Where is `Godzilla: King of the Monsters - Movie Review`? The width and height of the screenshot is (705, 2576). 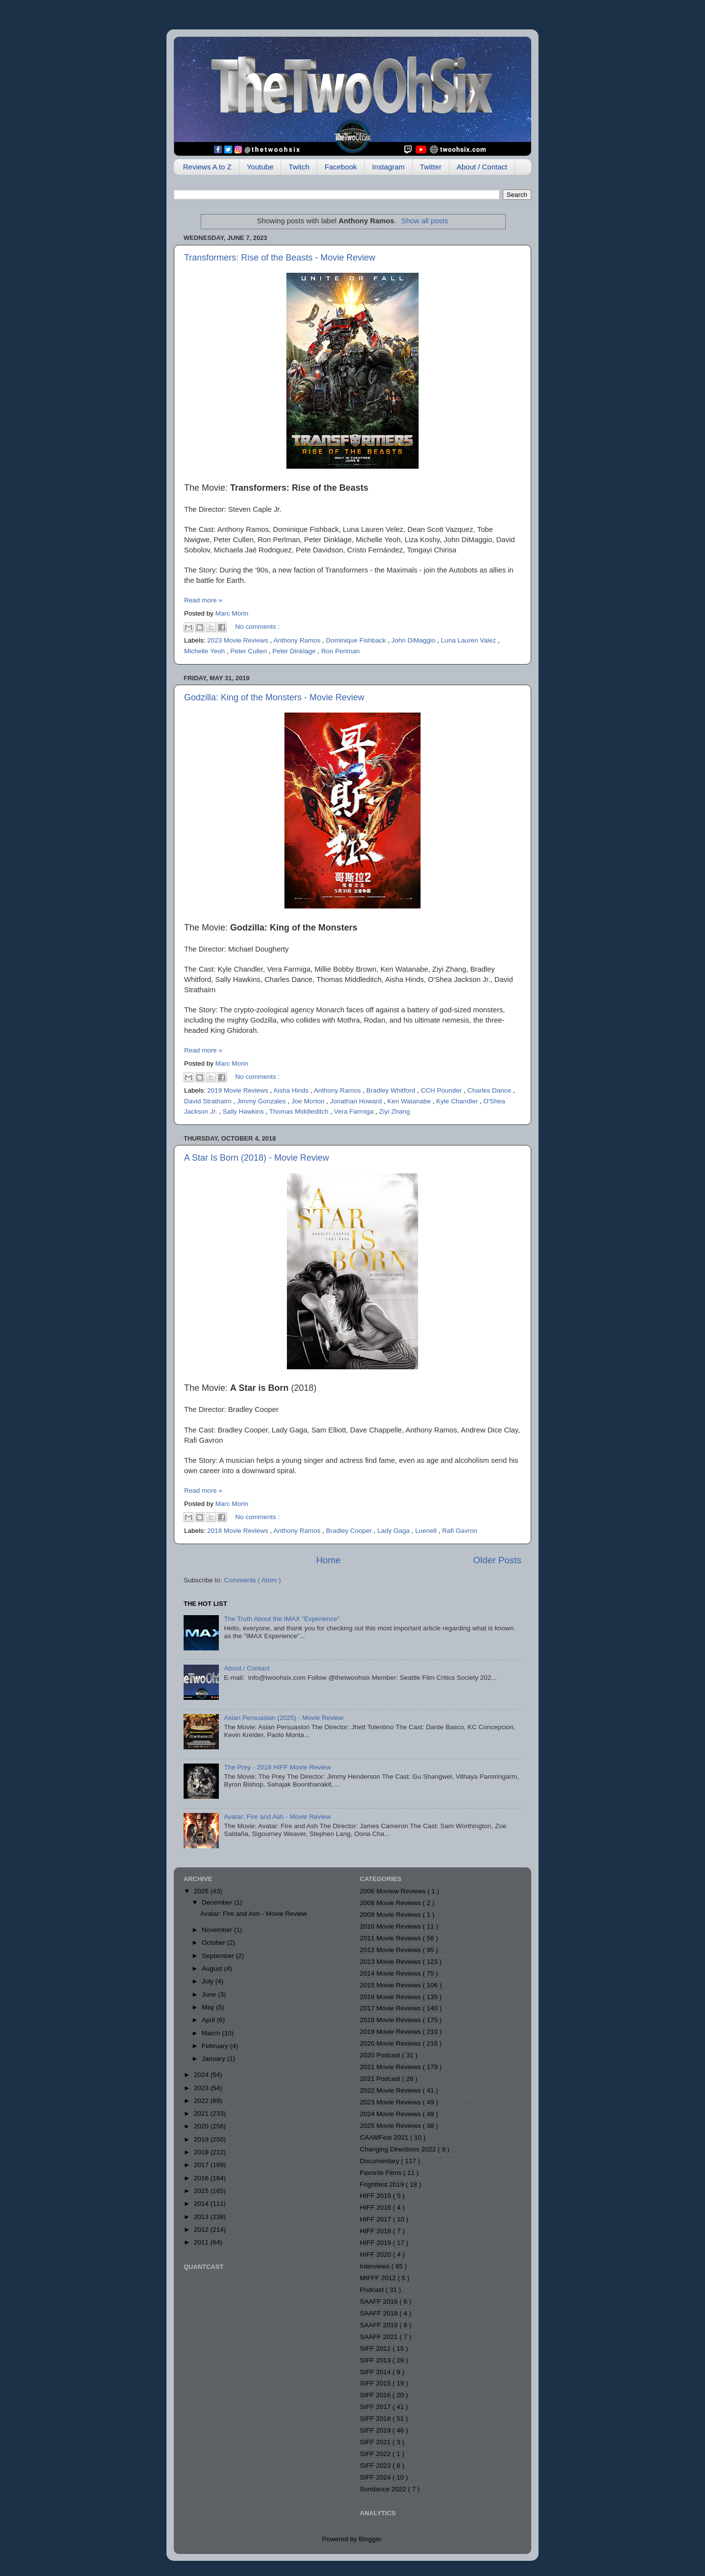
Godzilla: King of the Monsters - Movie Review is located at coordinates (274, 697).